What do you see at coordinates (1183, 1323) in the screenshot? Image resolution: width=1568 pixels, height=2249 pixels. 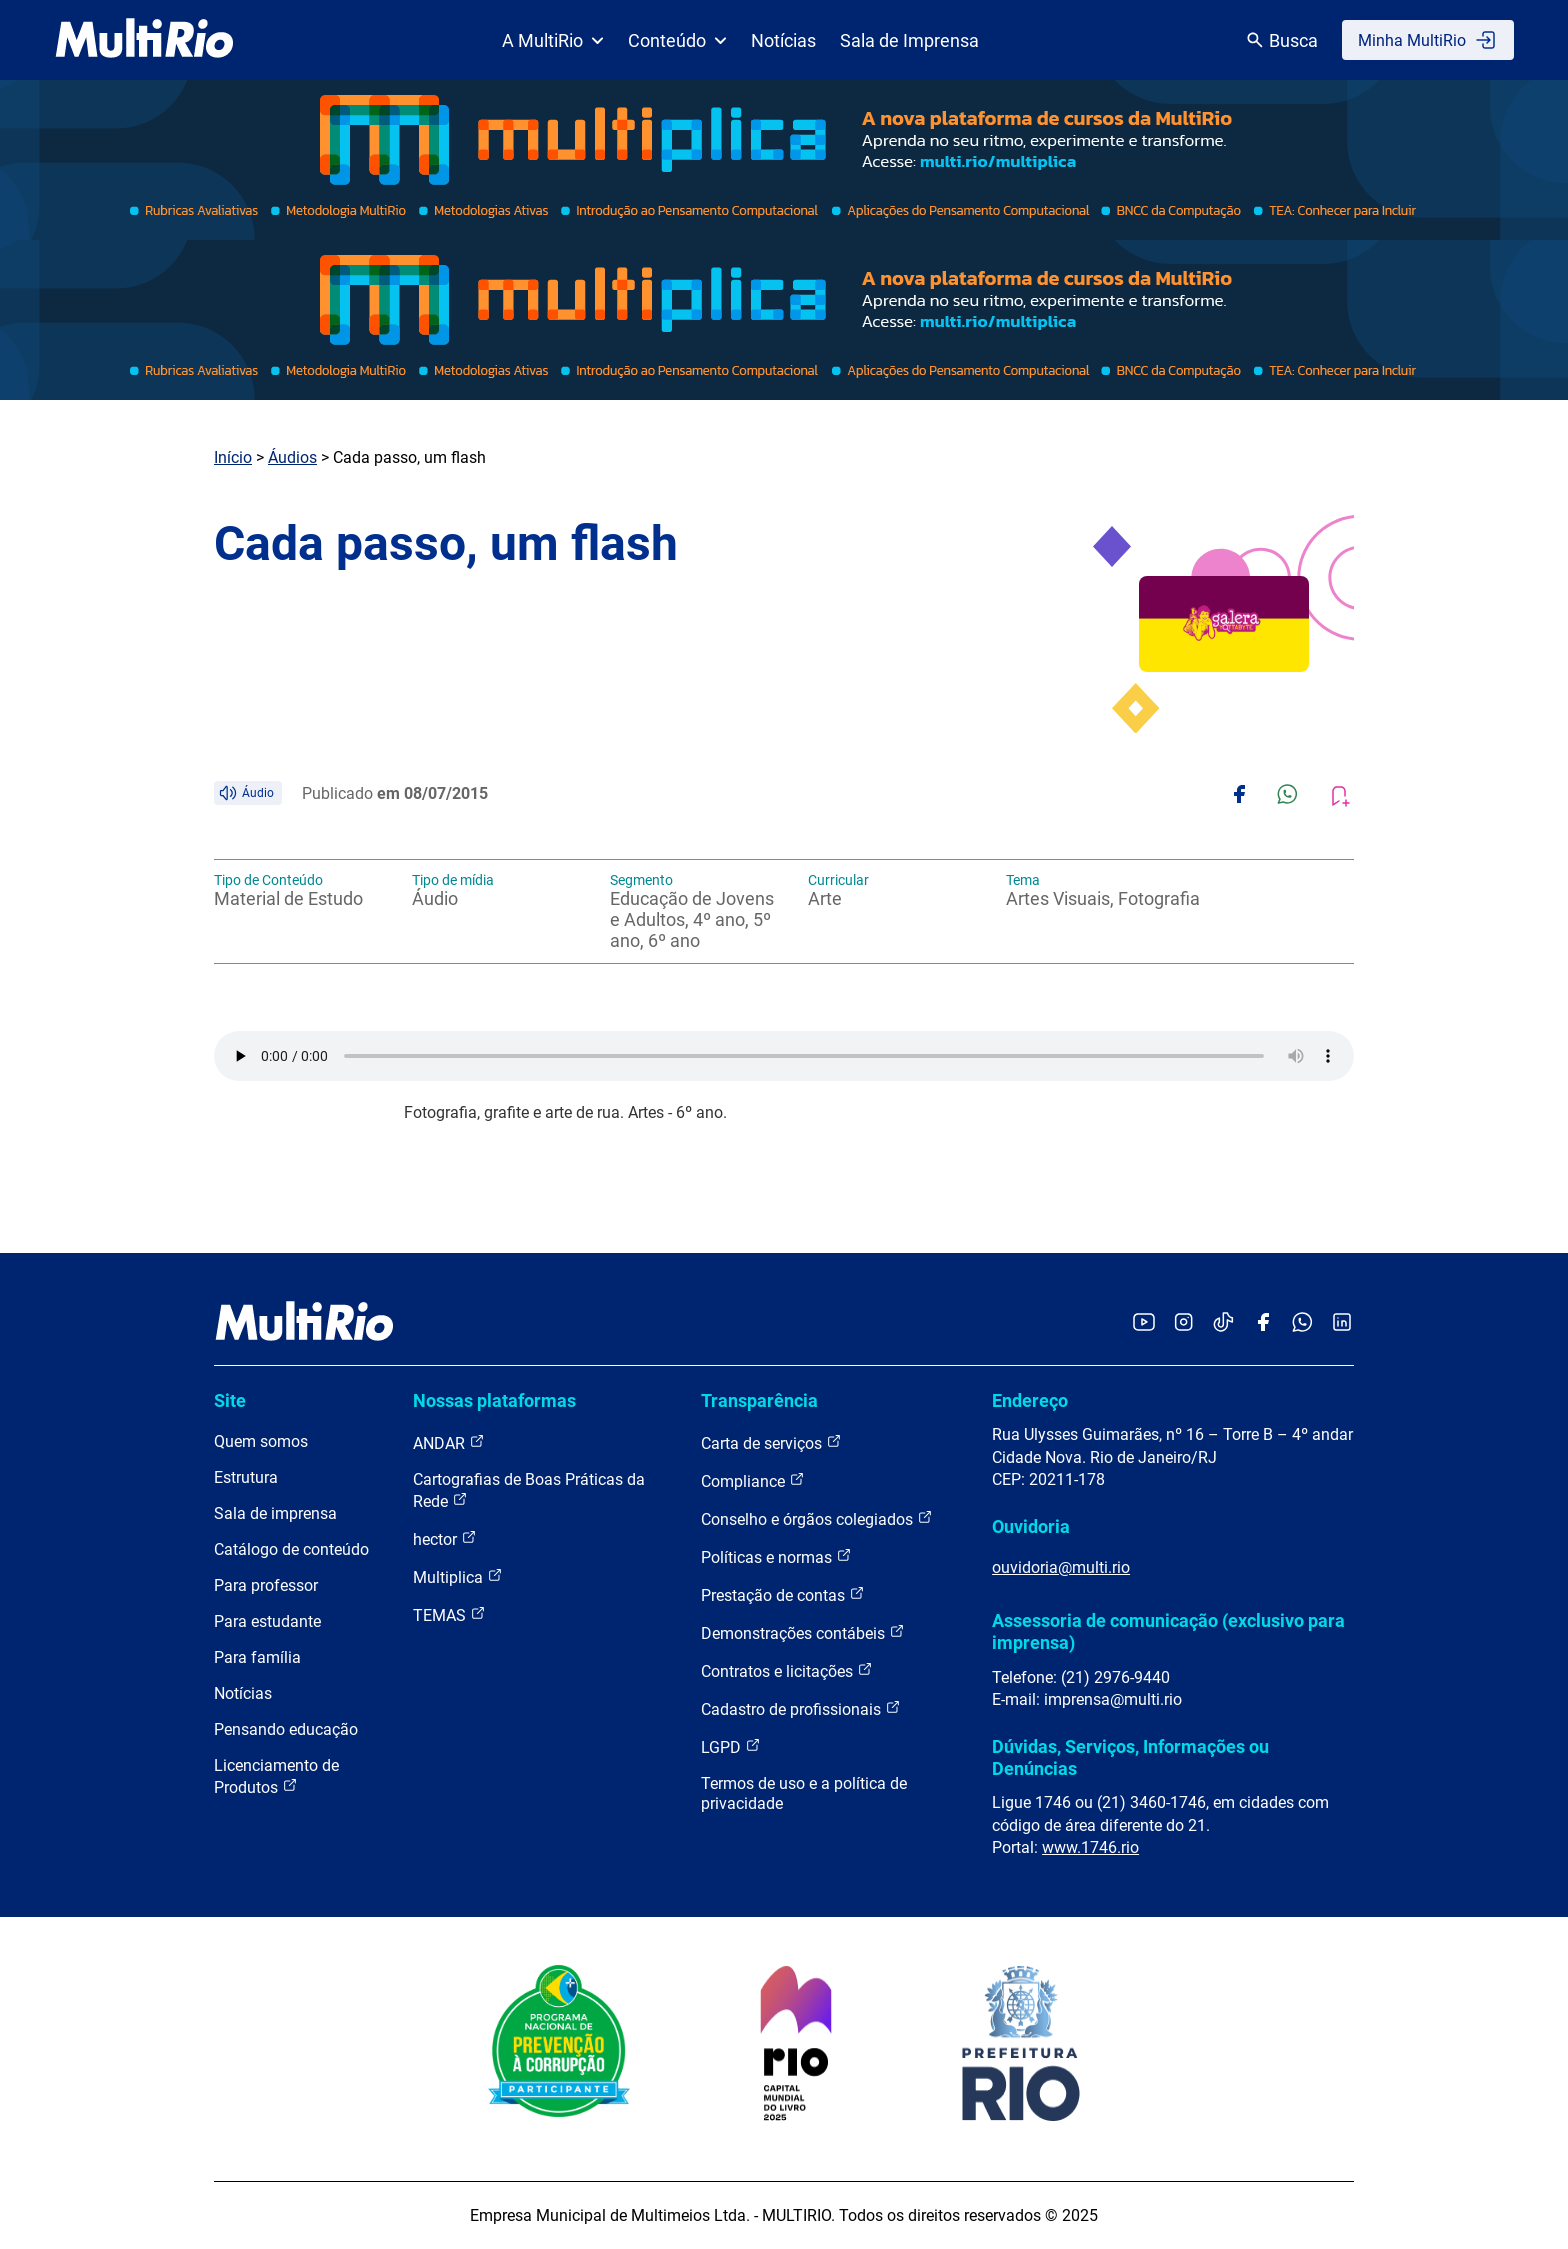 I see `[Acessar o Instagram da MultiRio]` at bounding box center [1183, 1323].